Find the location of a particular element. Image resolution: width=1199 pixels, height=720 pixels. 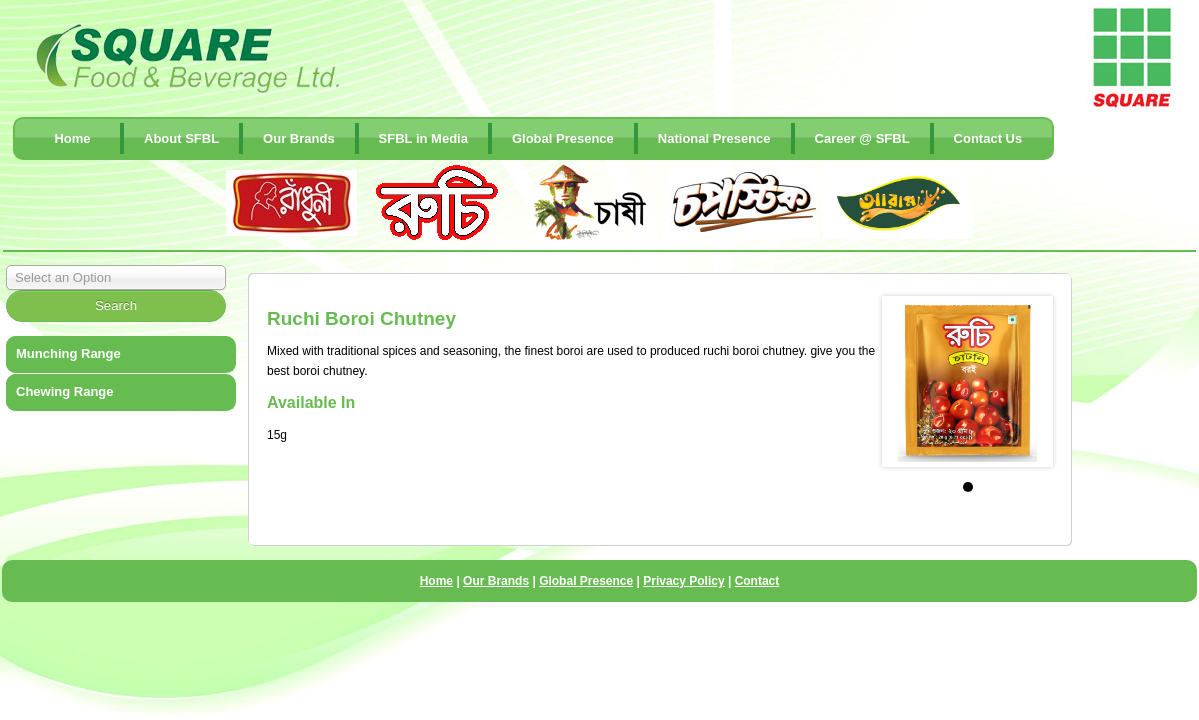

Privacy Policy is located at coordinates (683, 581).